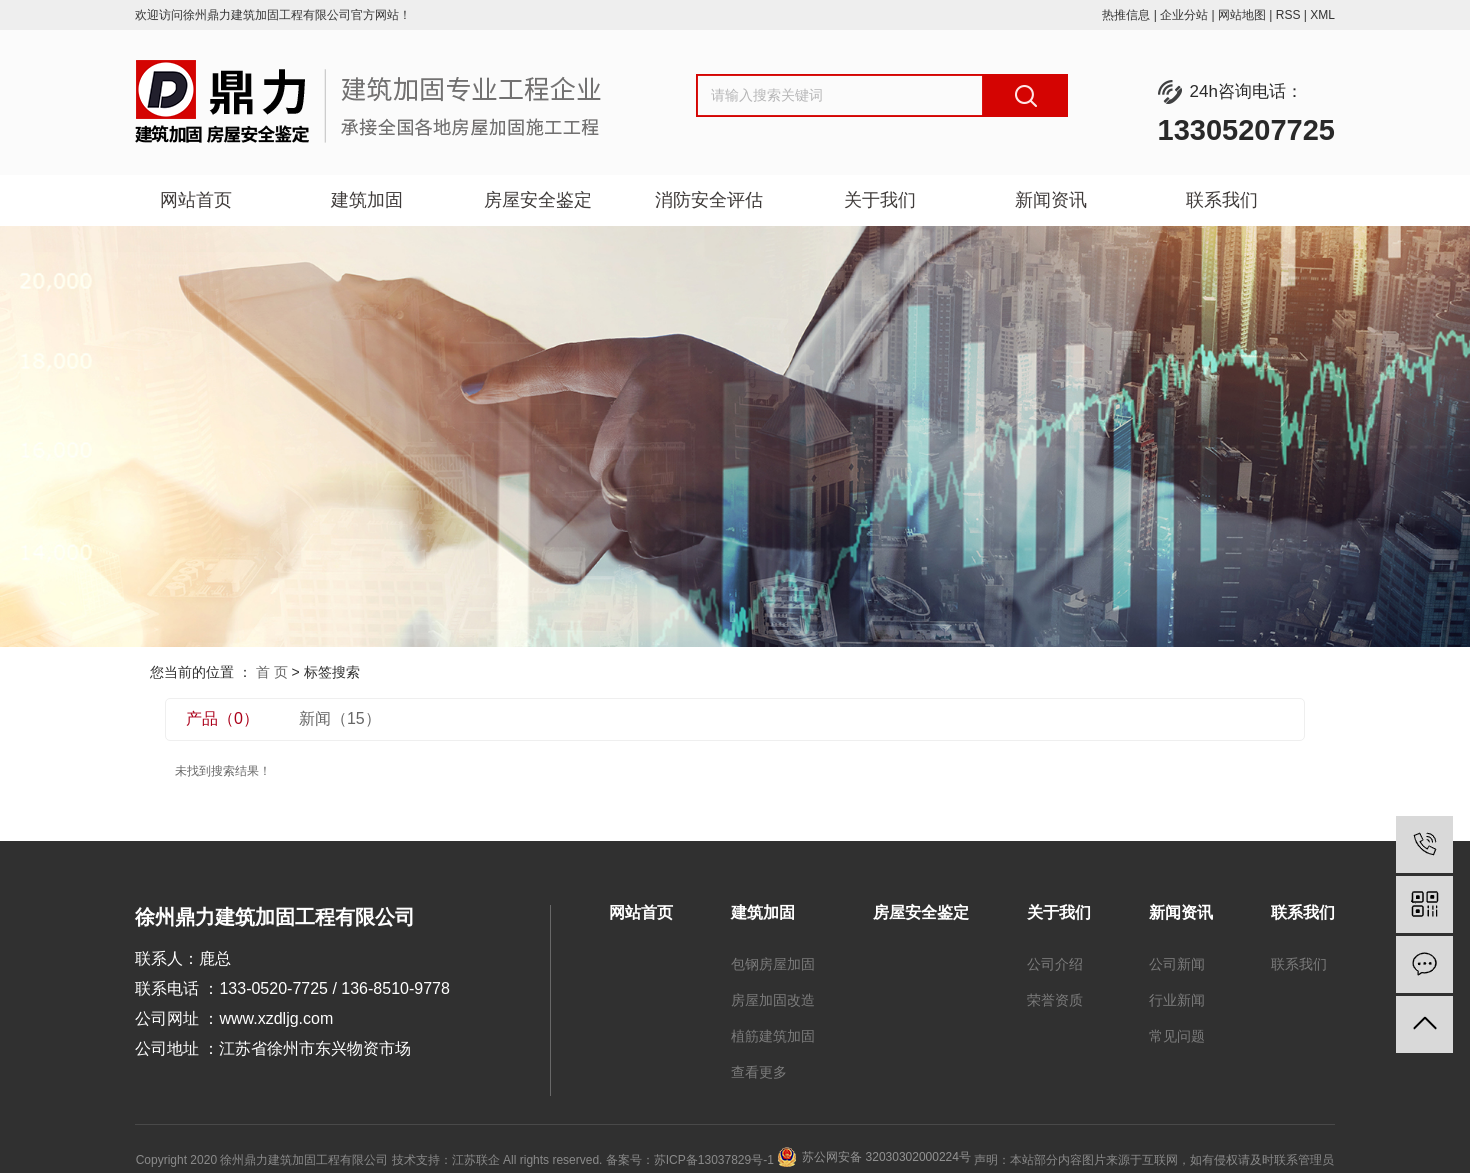  I want to click on RSS, so click(1288, 15).